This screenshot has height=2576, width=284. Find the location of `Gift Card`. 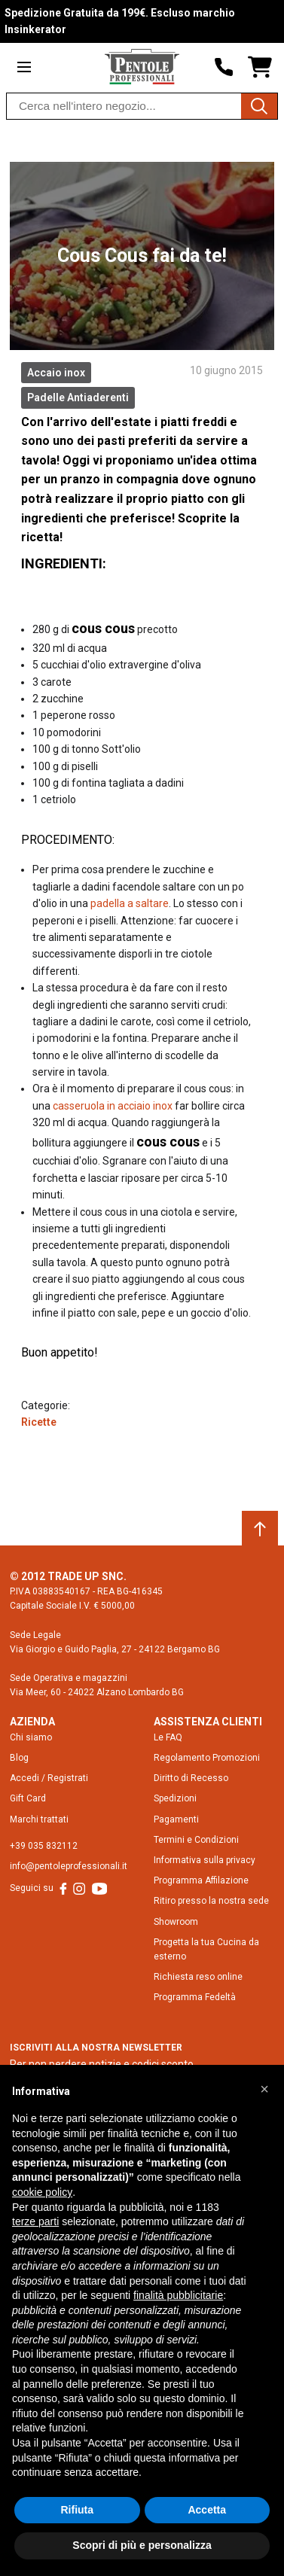

Gift Card is located at coordinates (28, 1798).